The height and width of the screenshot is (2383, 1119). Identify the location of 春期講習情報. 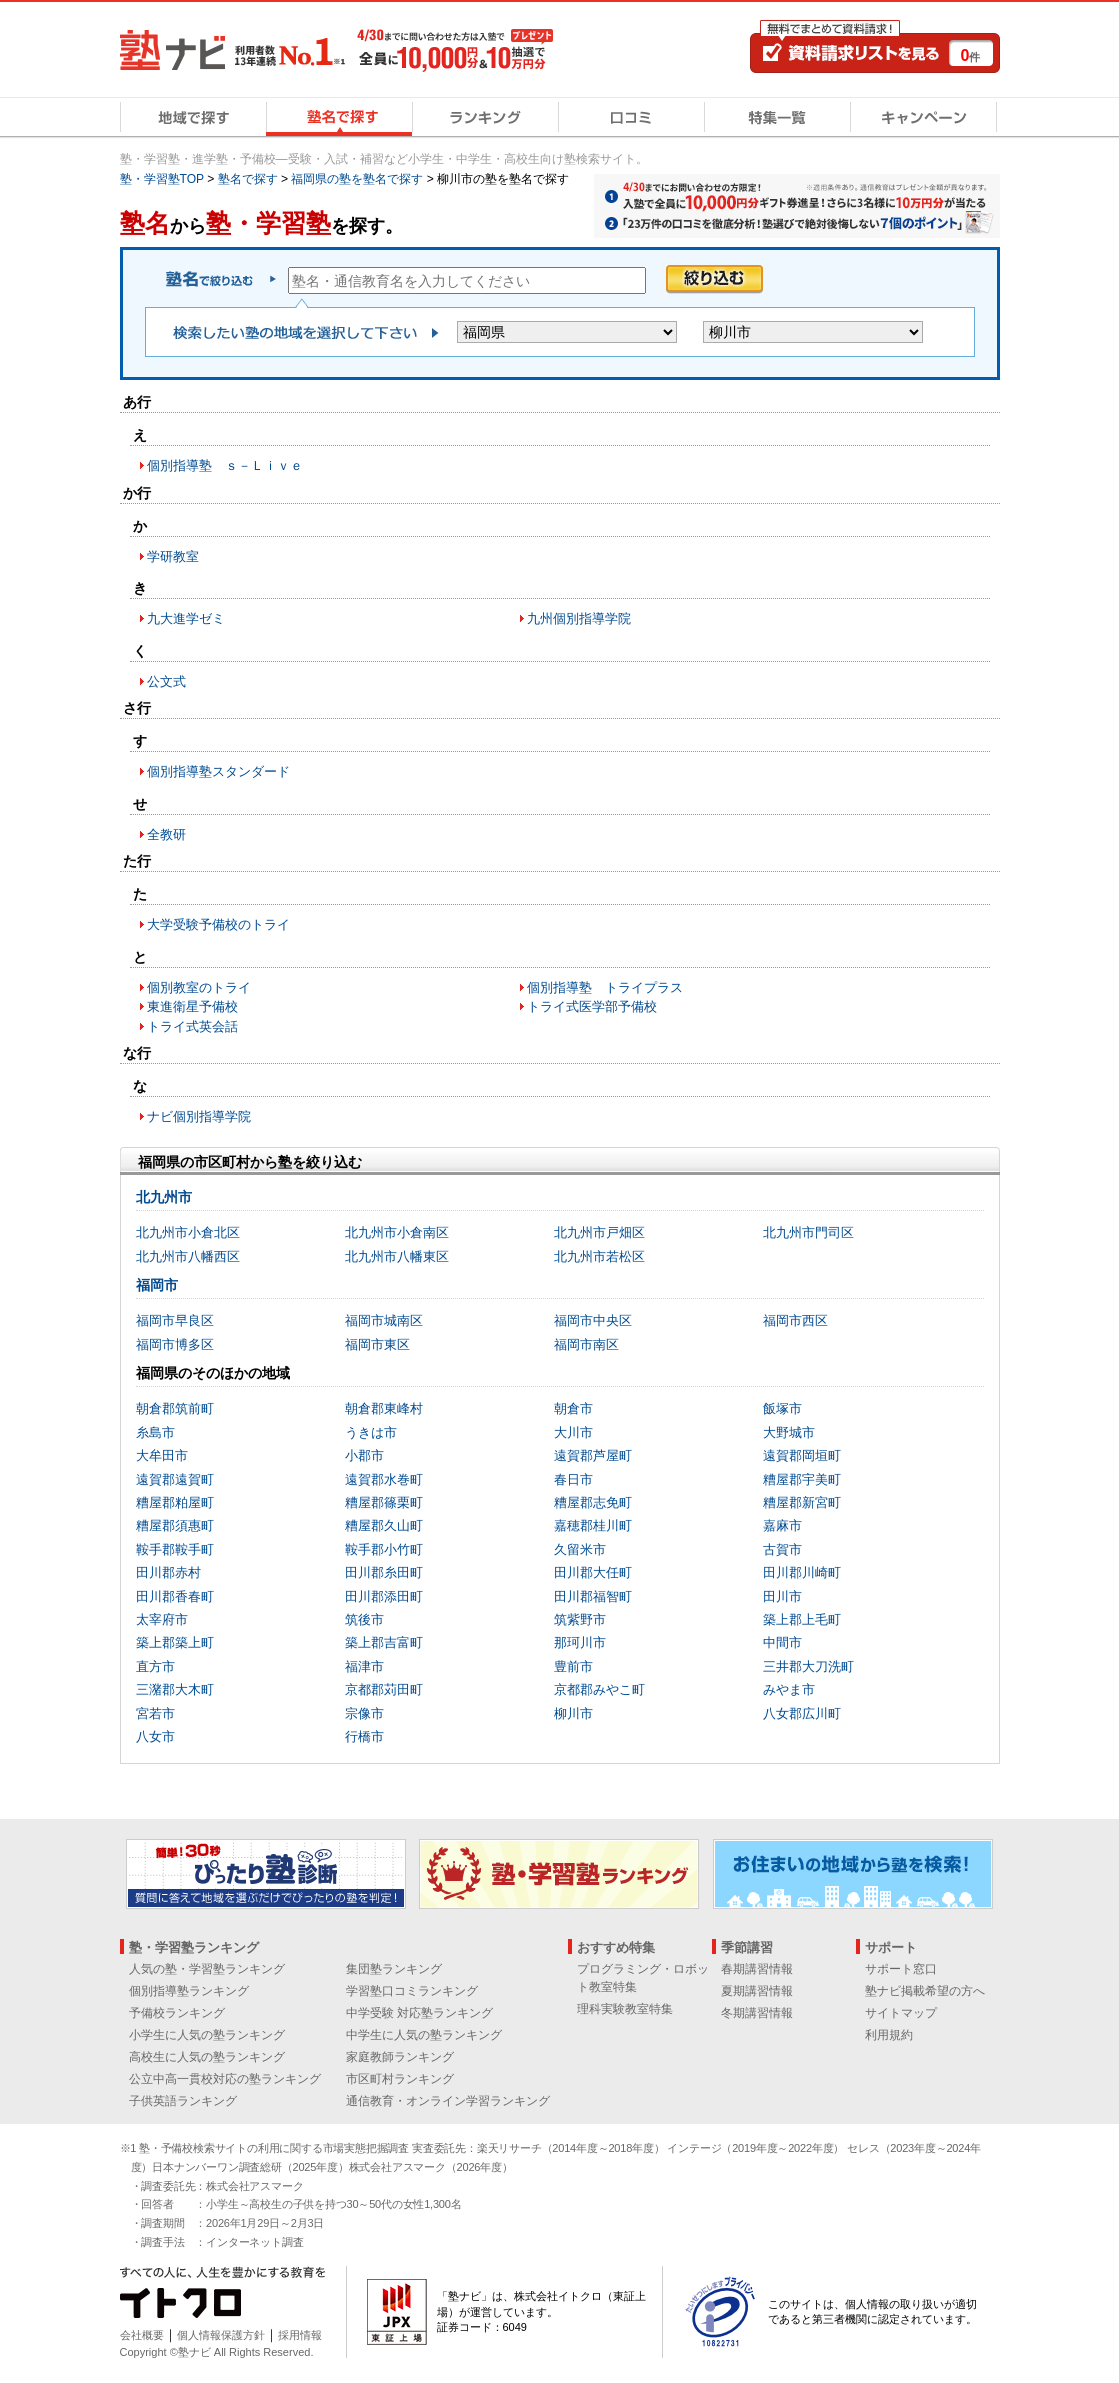
(757, 1969).